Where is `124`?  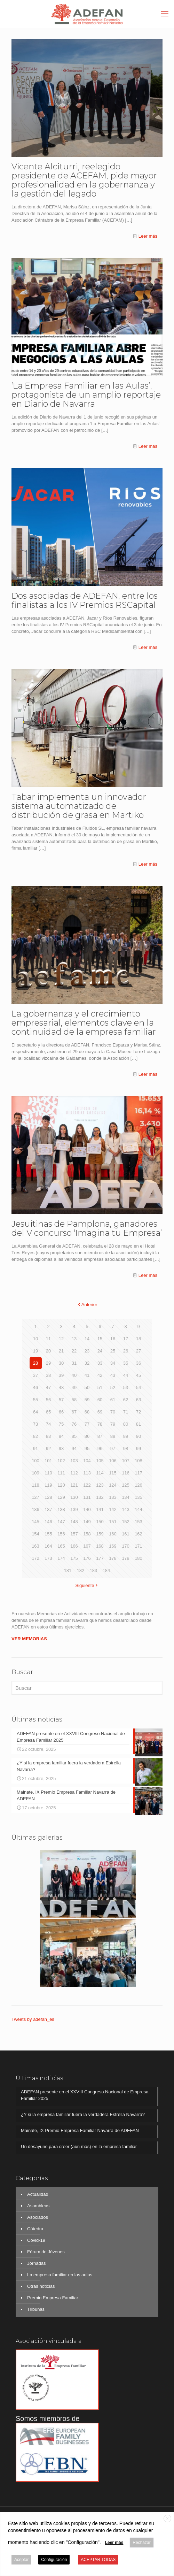
124 is located at coordinates (113, 1485).